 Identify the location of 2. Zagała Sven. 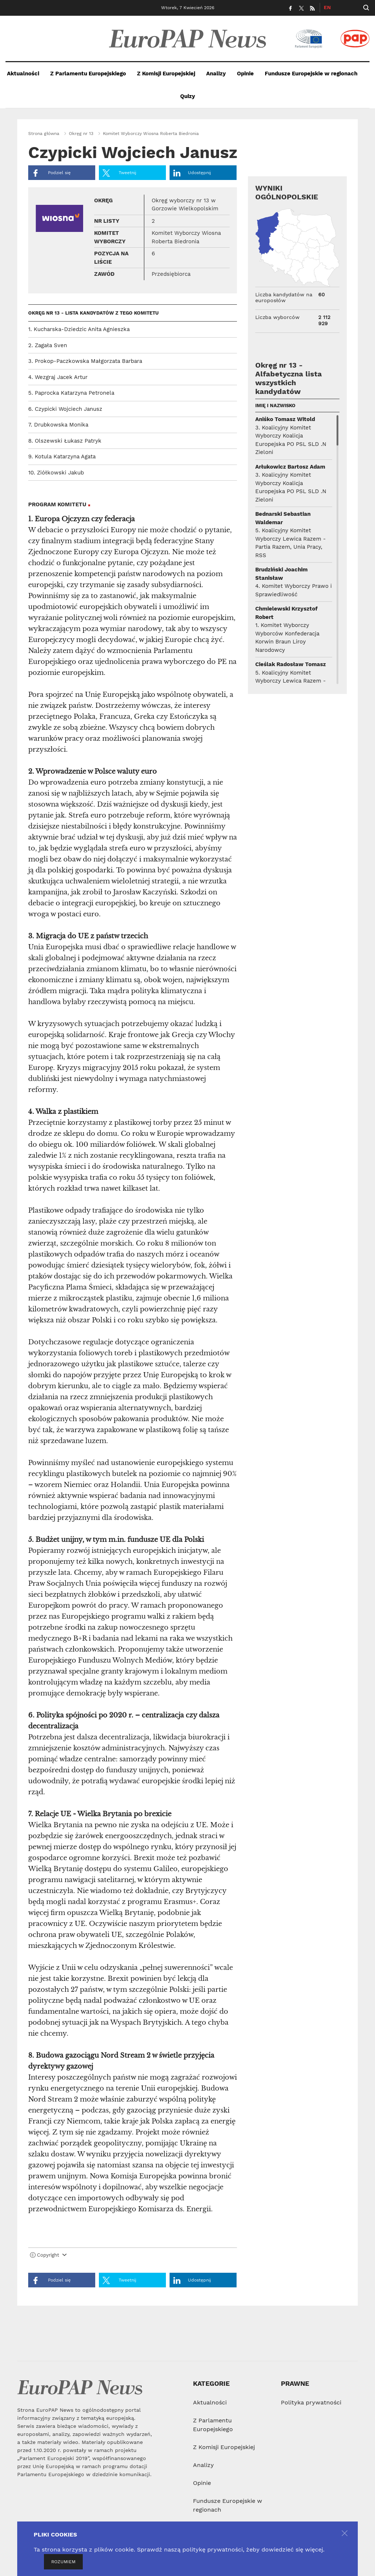
(47, 345).